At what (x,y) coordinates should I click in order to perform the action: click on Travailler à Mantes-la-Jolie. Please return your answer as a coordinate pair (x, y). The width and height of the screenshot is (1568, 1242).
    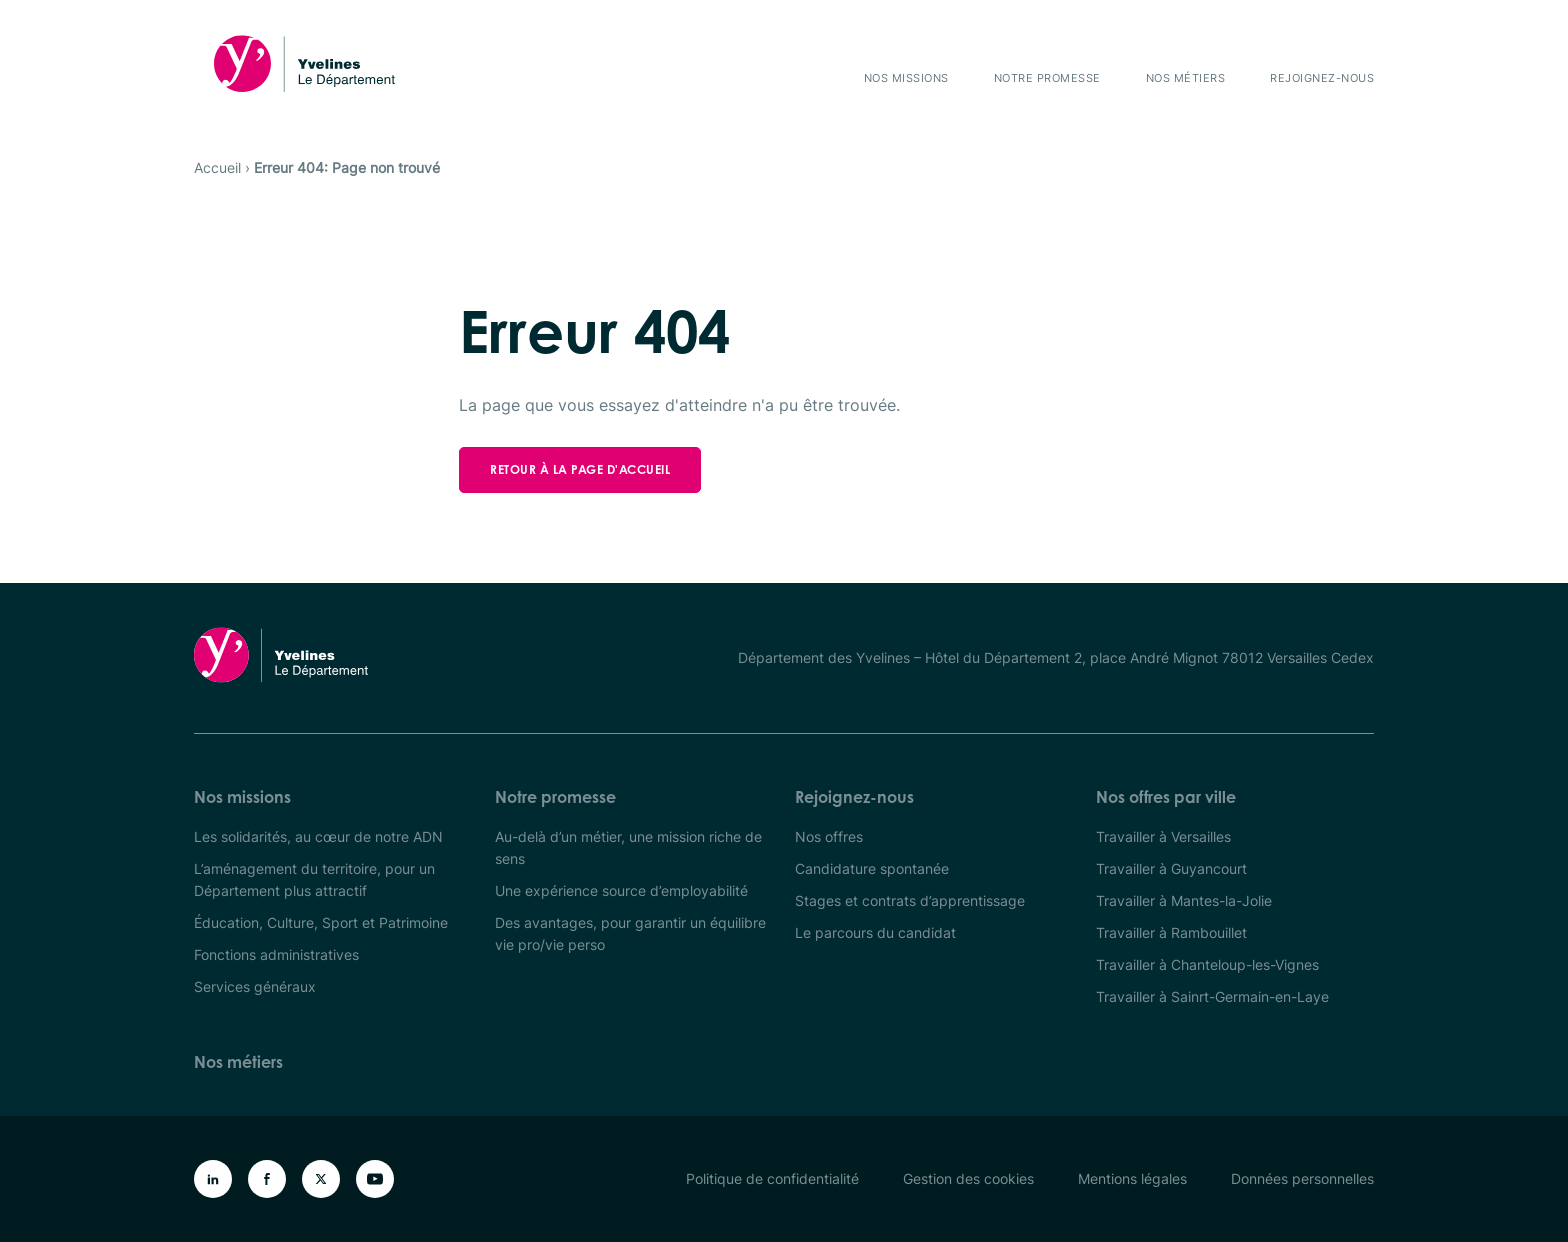
    Looking at the image, I should click on (1184, 900).